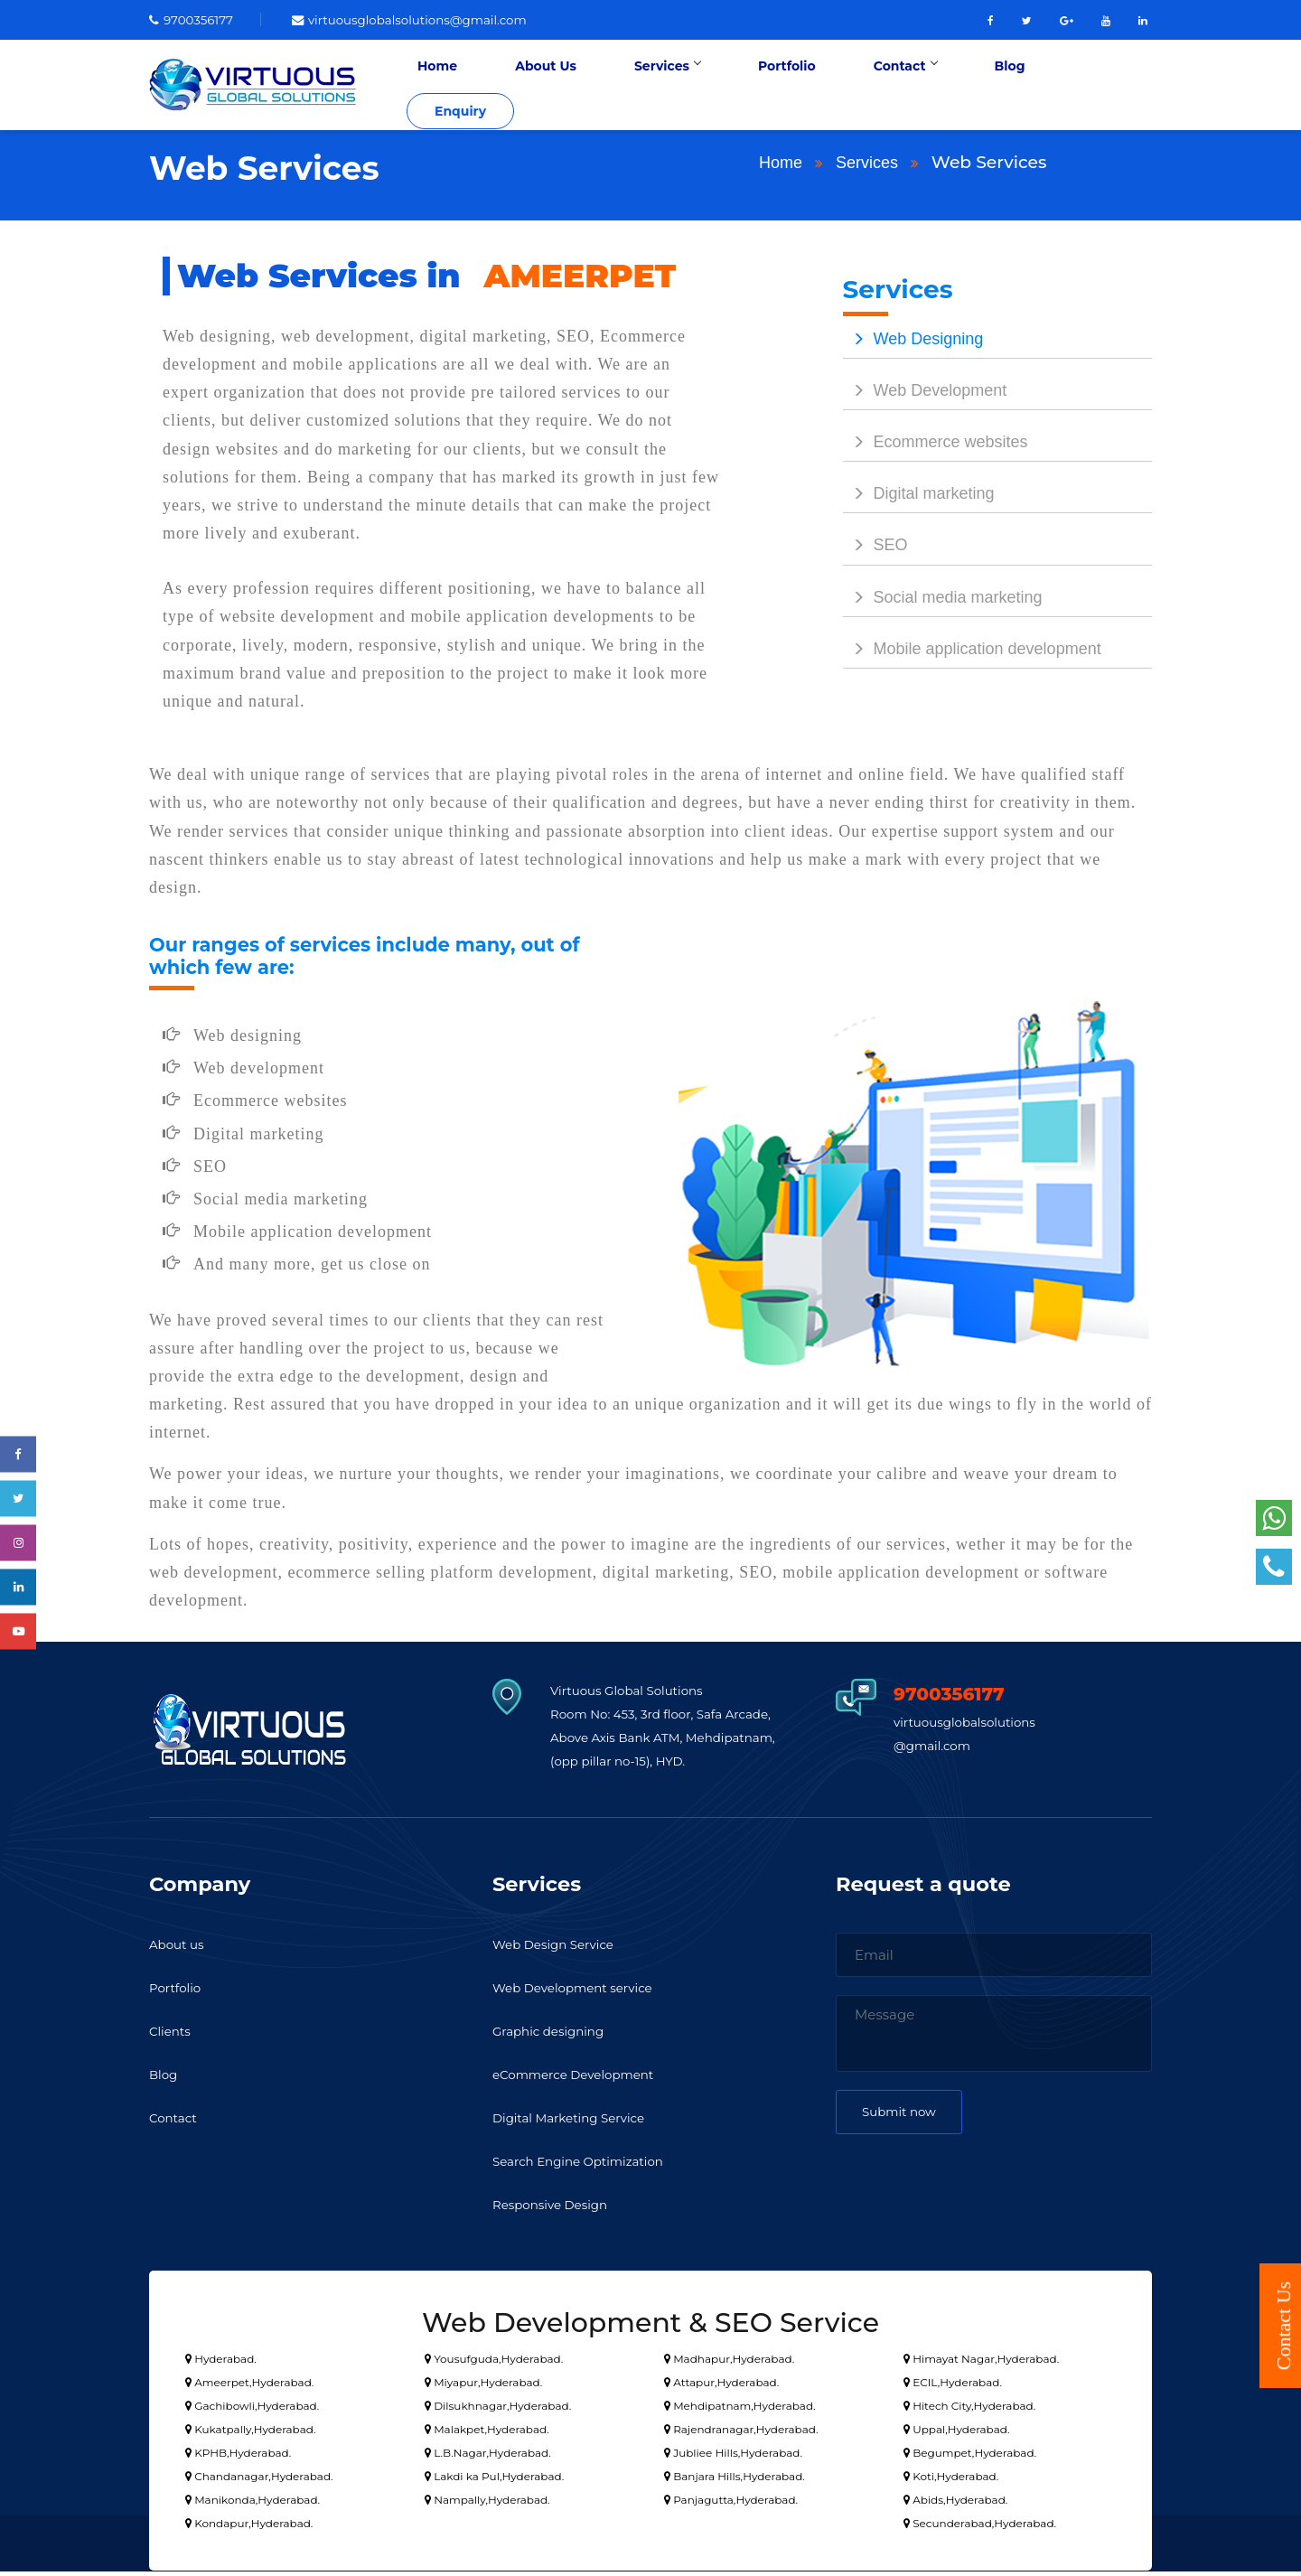 The width and height of the screenshot is (1301, 2576). What do you see at coordinates (487, 2433) in the screenshot?
I see `Malakpet,Hyderabad.` at bounding box center [487, 2433].